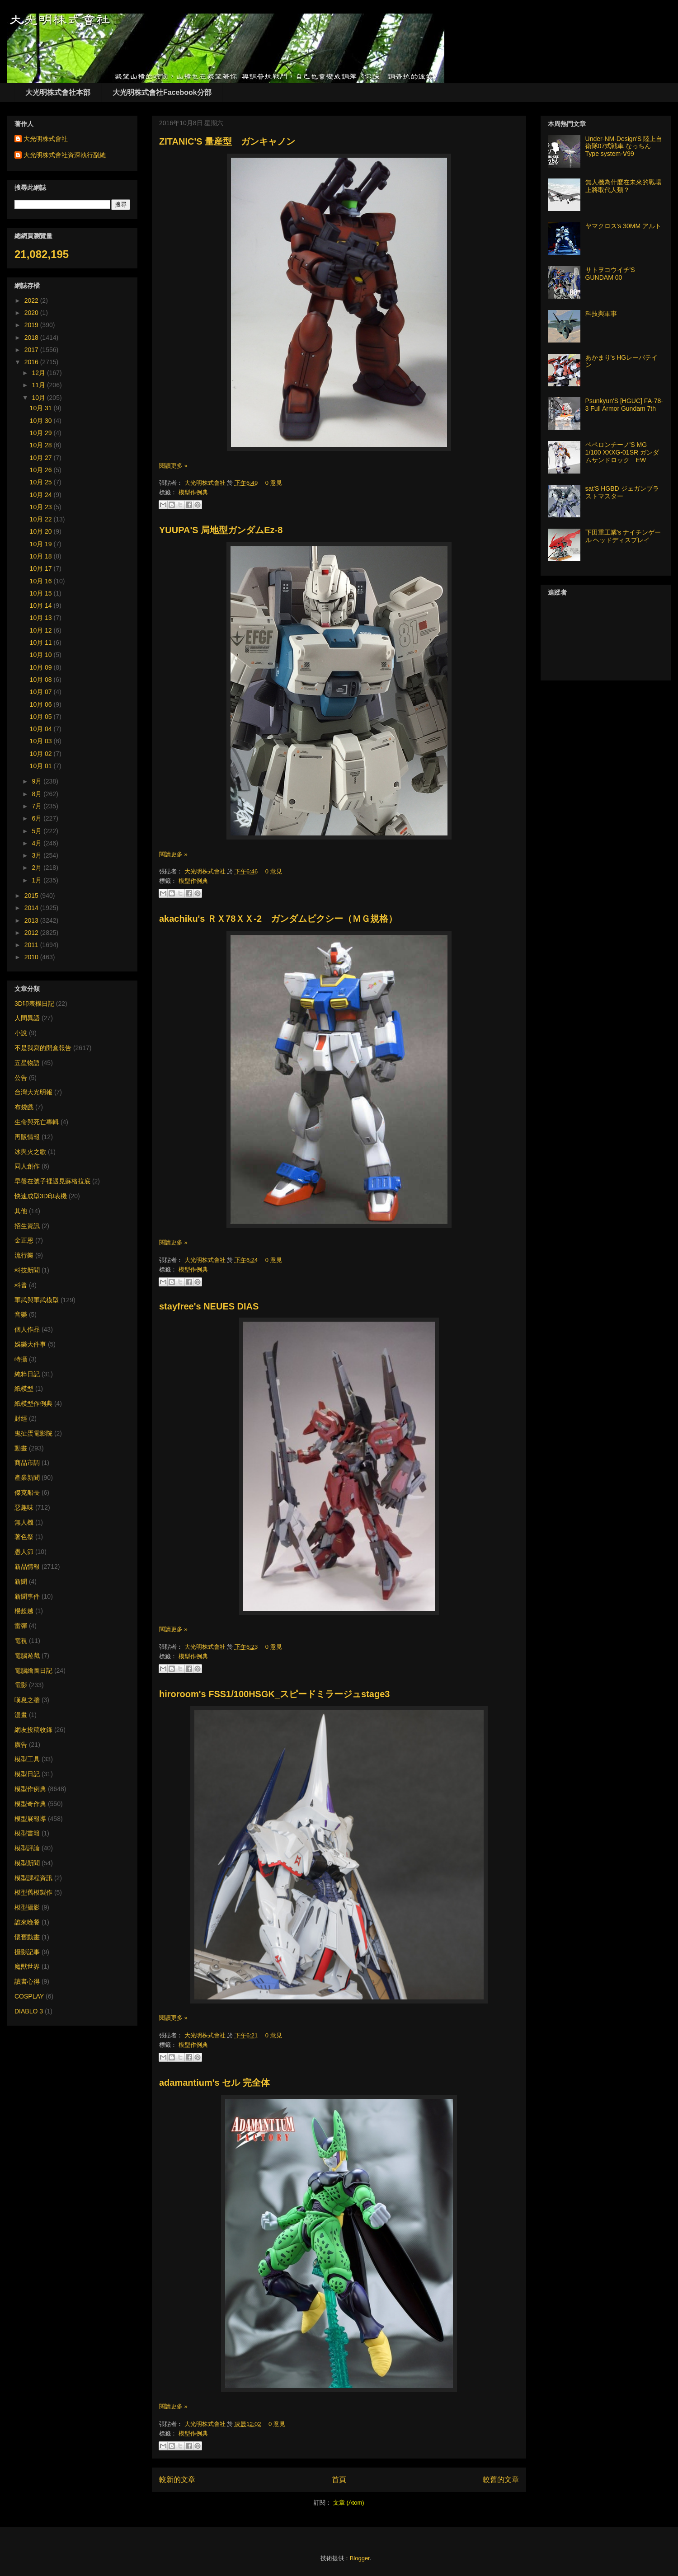  I want to click on 大光明株式會社本部, so click(57, 92).